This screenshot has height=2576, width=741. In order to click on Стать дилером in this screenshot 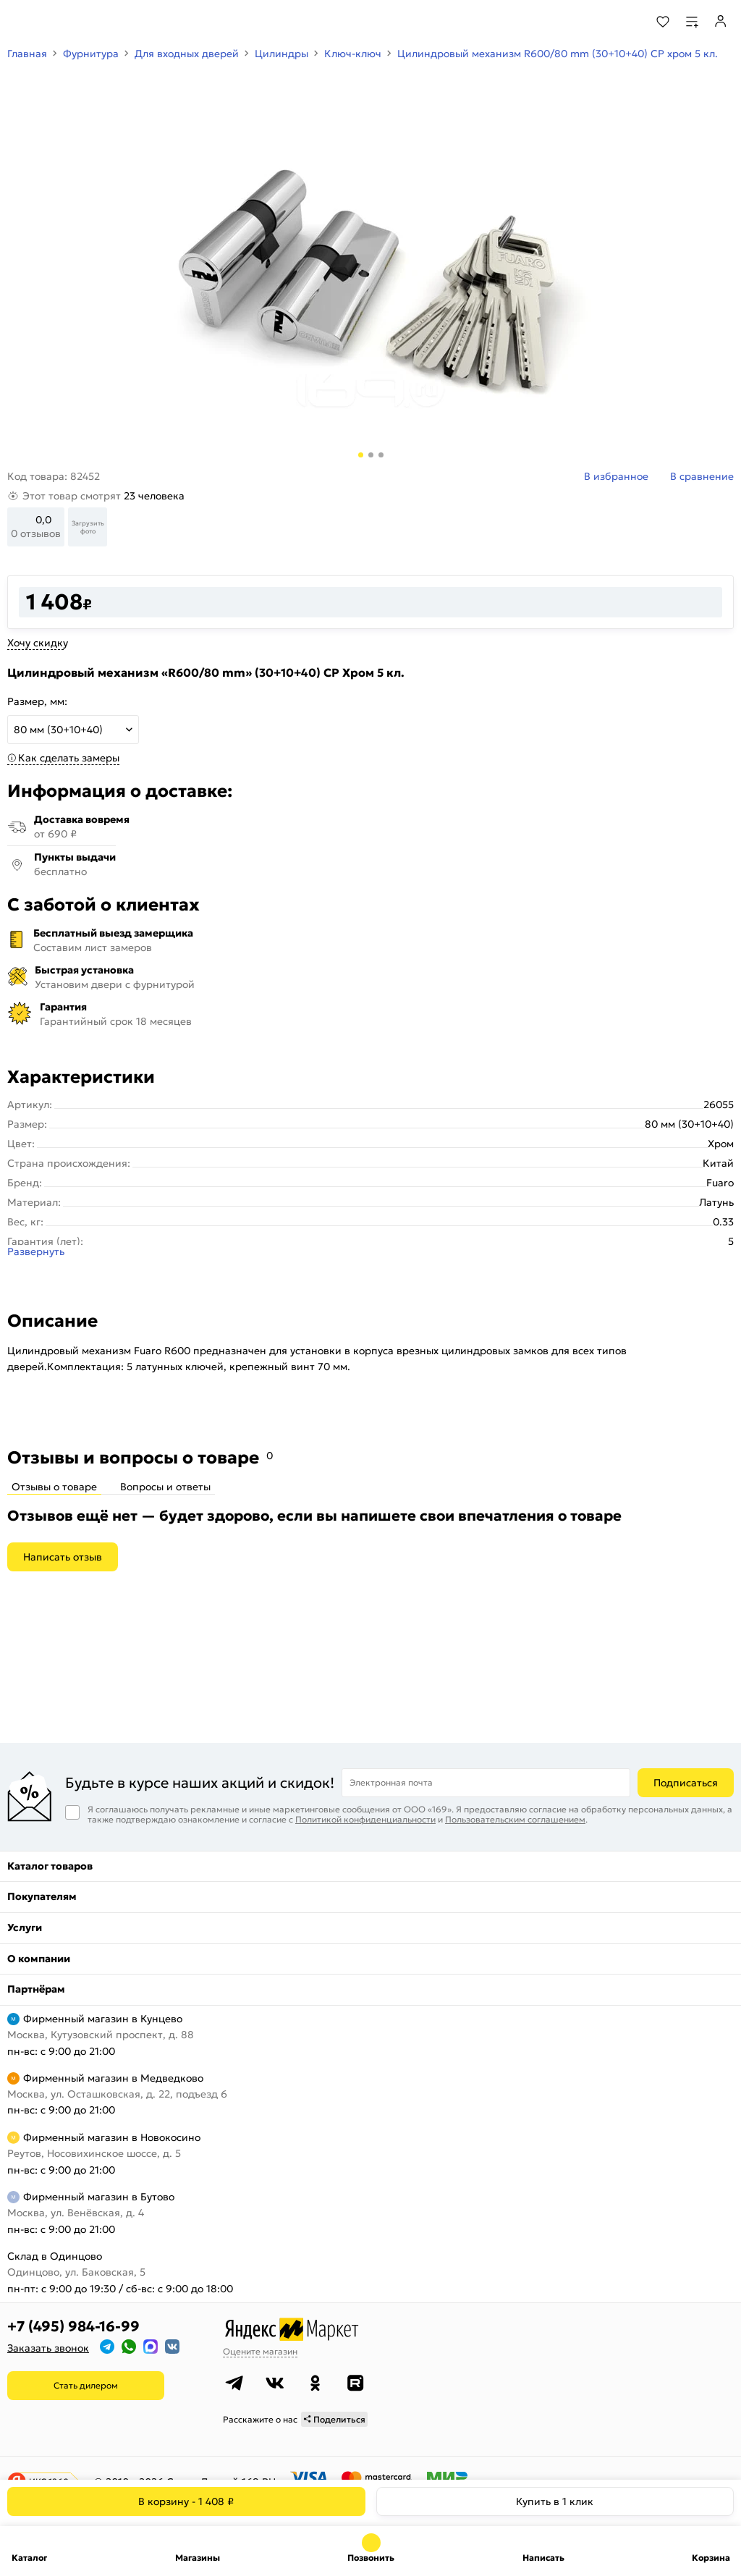, I will do `click(86, 2385)`.